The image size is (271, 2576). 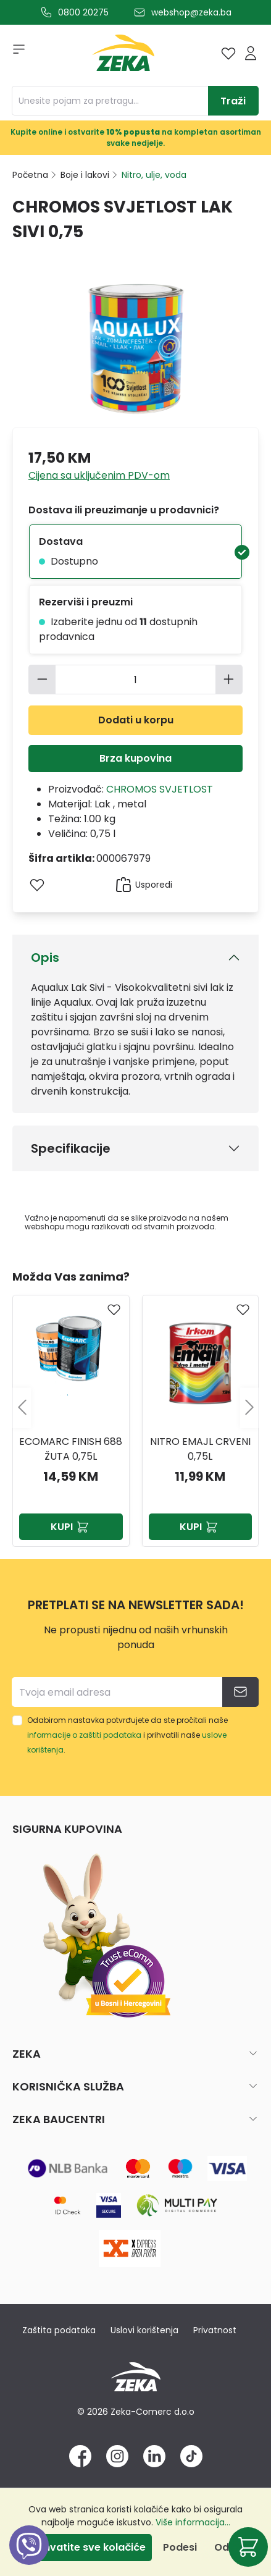 What do you see at coordinates (214, 2330) in the screenshot?
I see `Privatnost` at bounding box center [214, 2330].